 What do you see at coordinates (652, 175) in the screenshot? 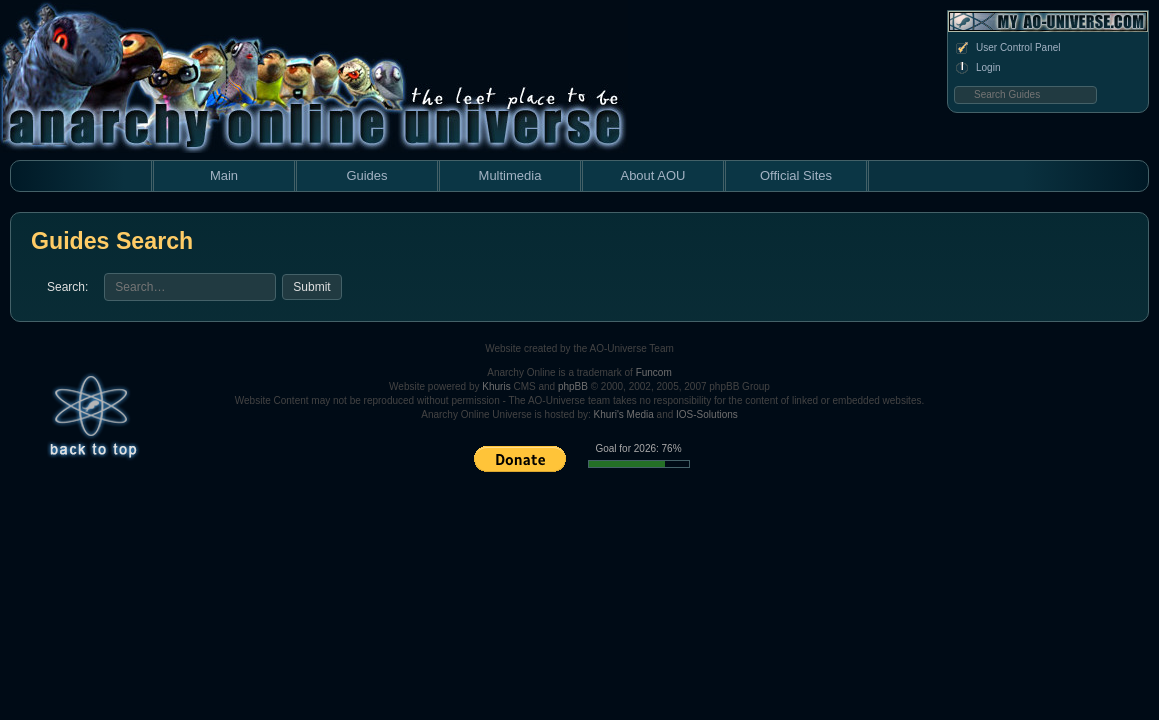
I see `About AOU` at bounding box center [652, 175].